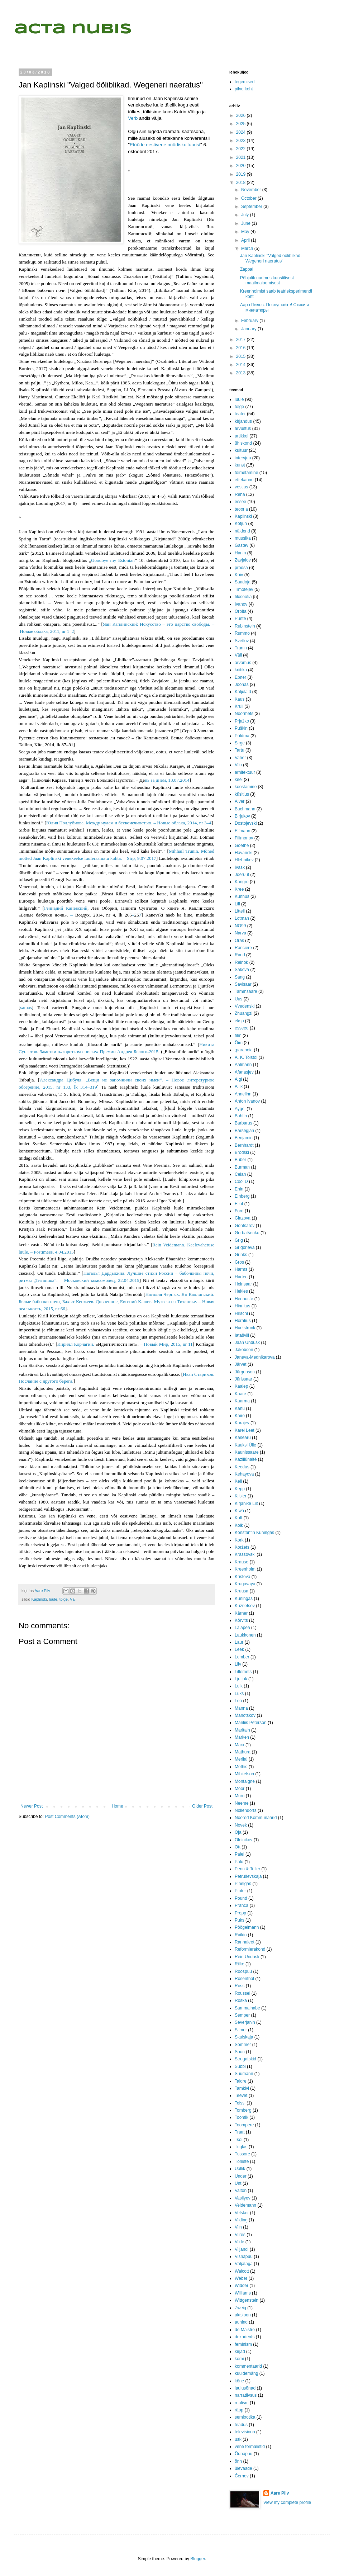 The height and width of the screenshot is (2576, 344). Describe the element at coordinates (243, 1671) in the screenshot. I see `Lillemets` at that location.